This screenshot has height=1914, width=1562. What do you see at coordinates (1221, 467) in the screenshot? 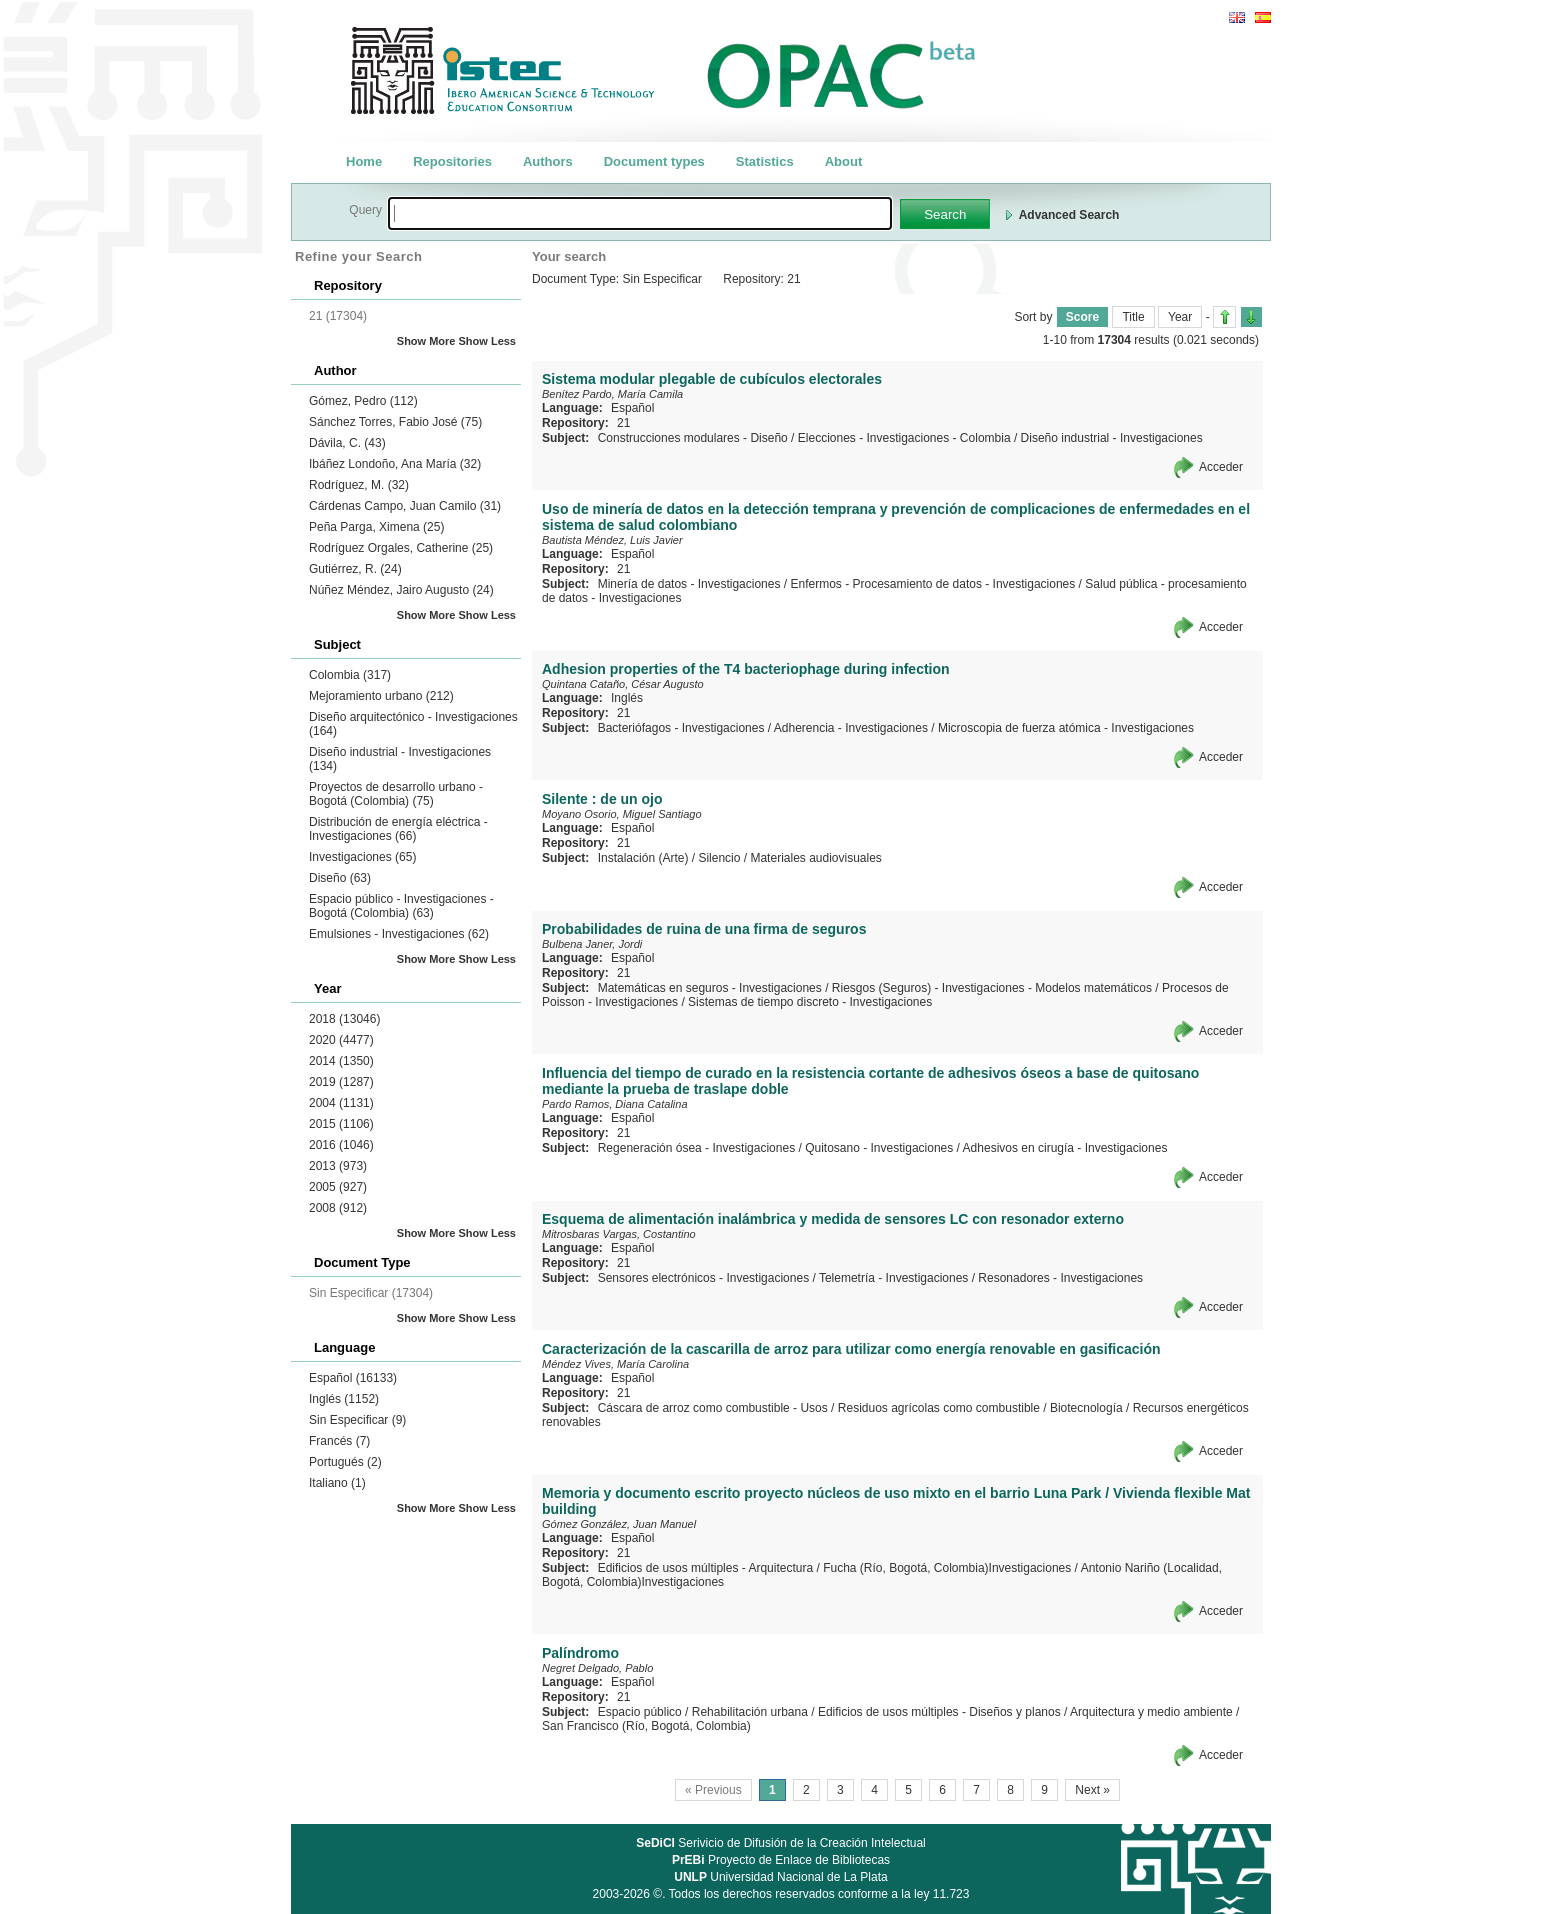
I see `Acceder` at bounding box center [1221, 467].